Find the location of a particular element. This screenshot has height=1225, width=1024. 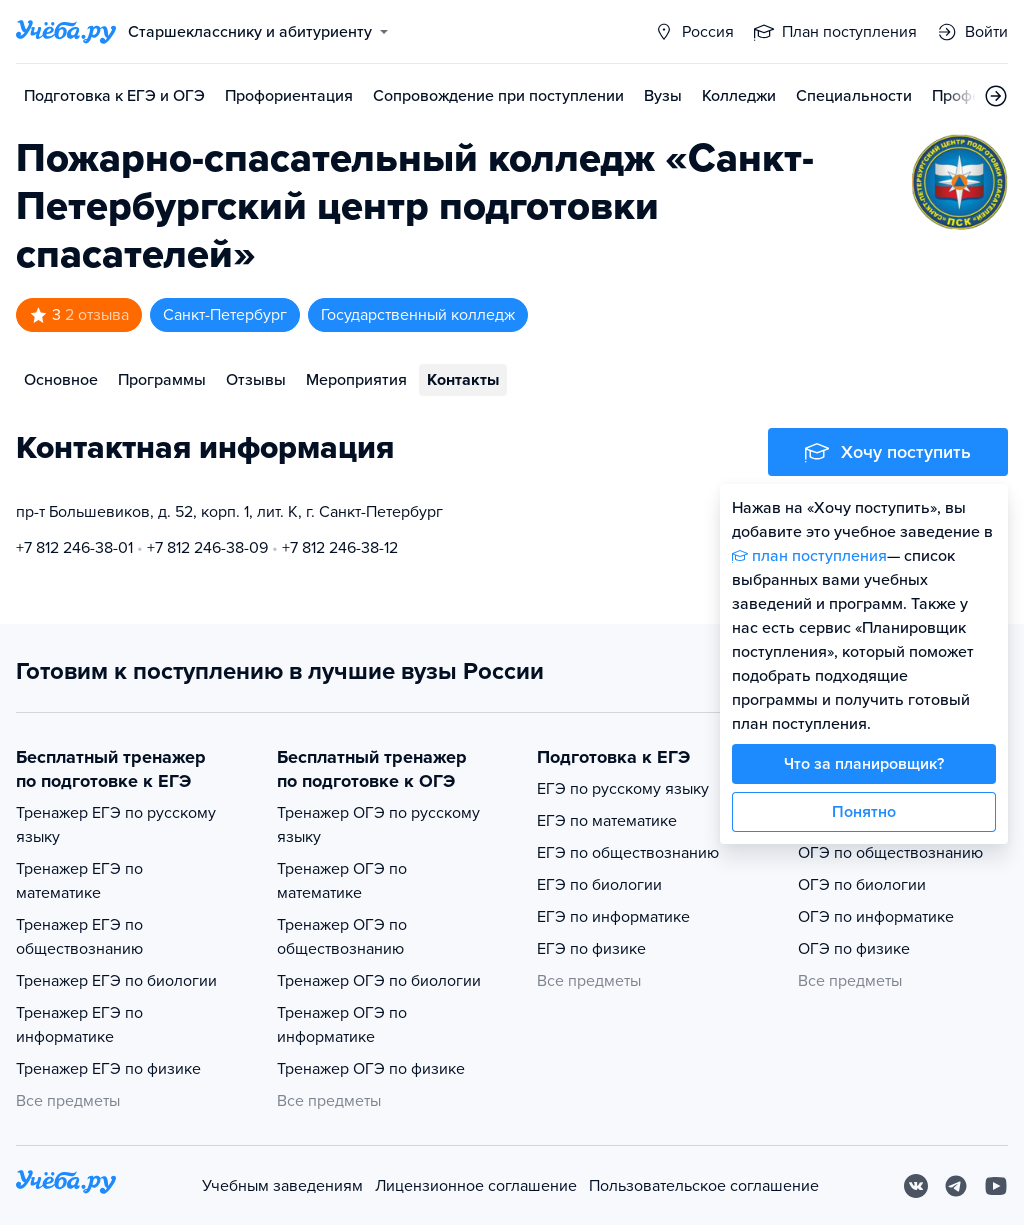

Тренажер ОГЭ по информатике is located at coordinates (342, 1025).